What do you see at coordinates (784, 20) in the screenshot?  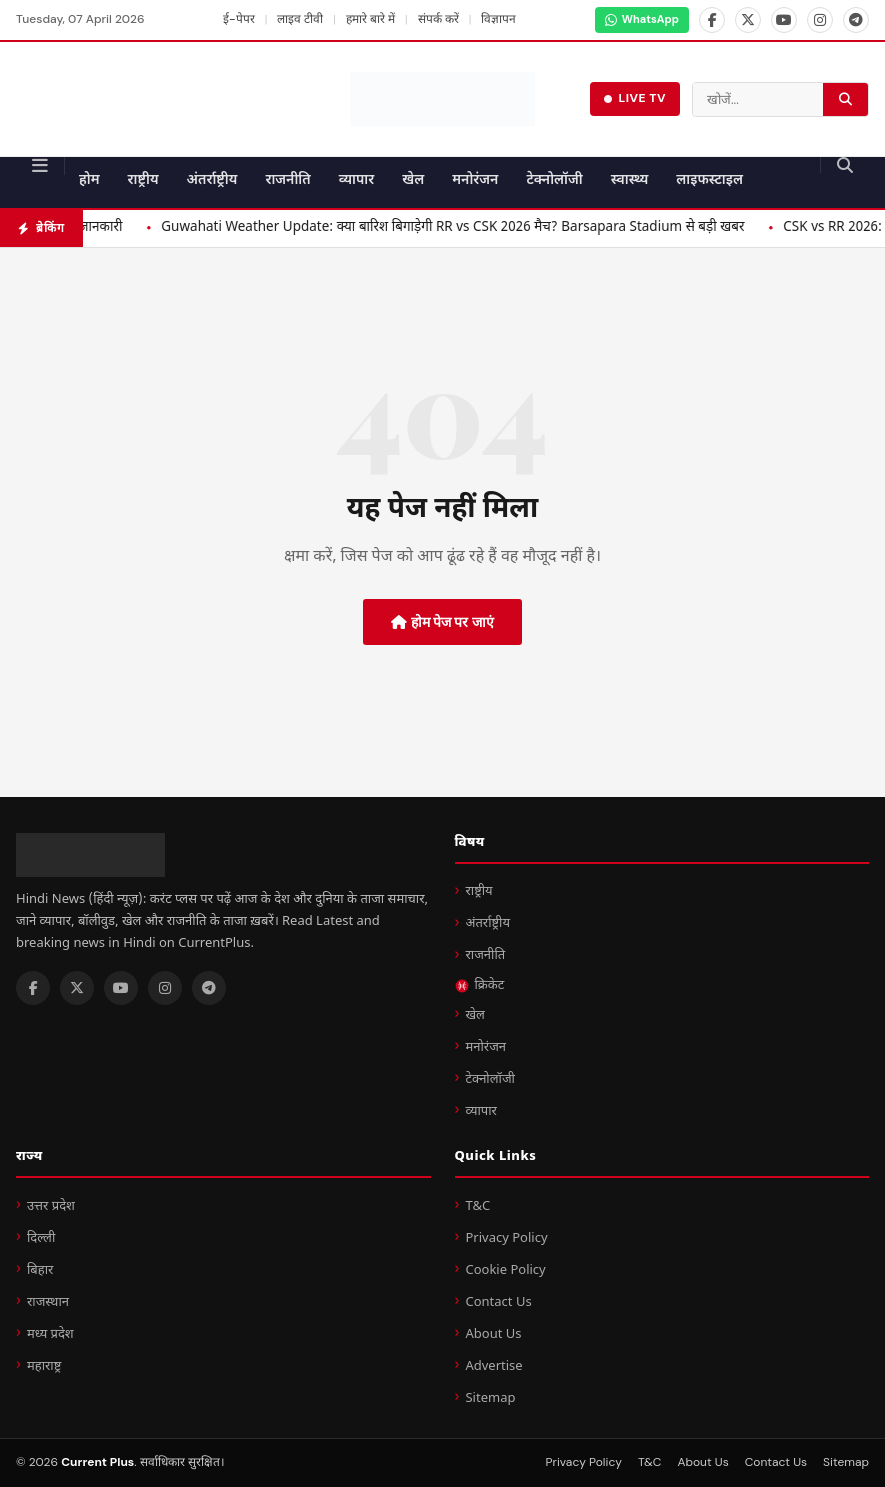 I see `[YouTube]` at bounding box center [784, 20].